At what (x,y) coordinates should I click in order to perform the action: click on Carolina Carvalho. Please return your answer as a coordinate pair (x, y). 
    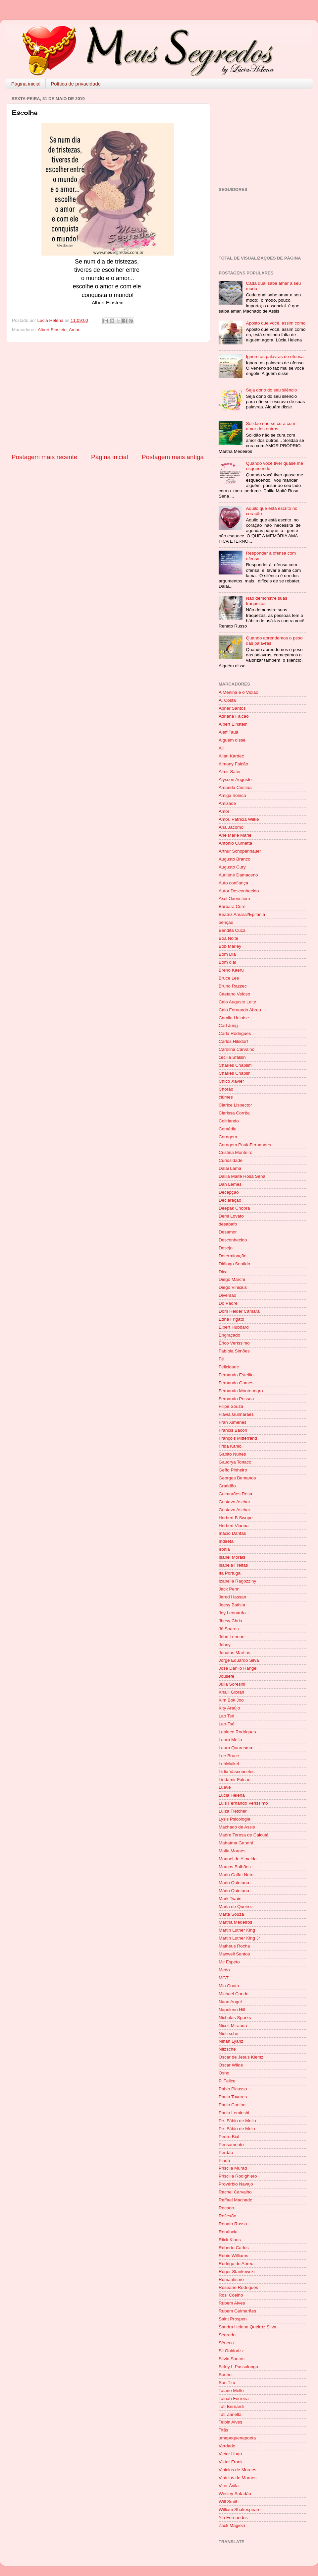
    Looking at the image, I should click on (236, 1049).